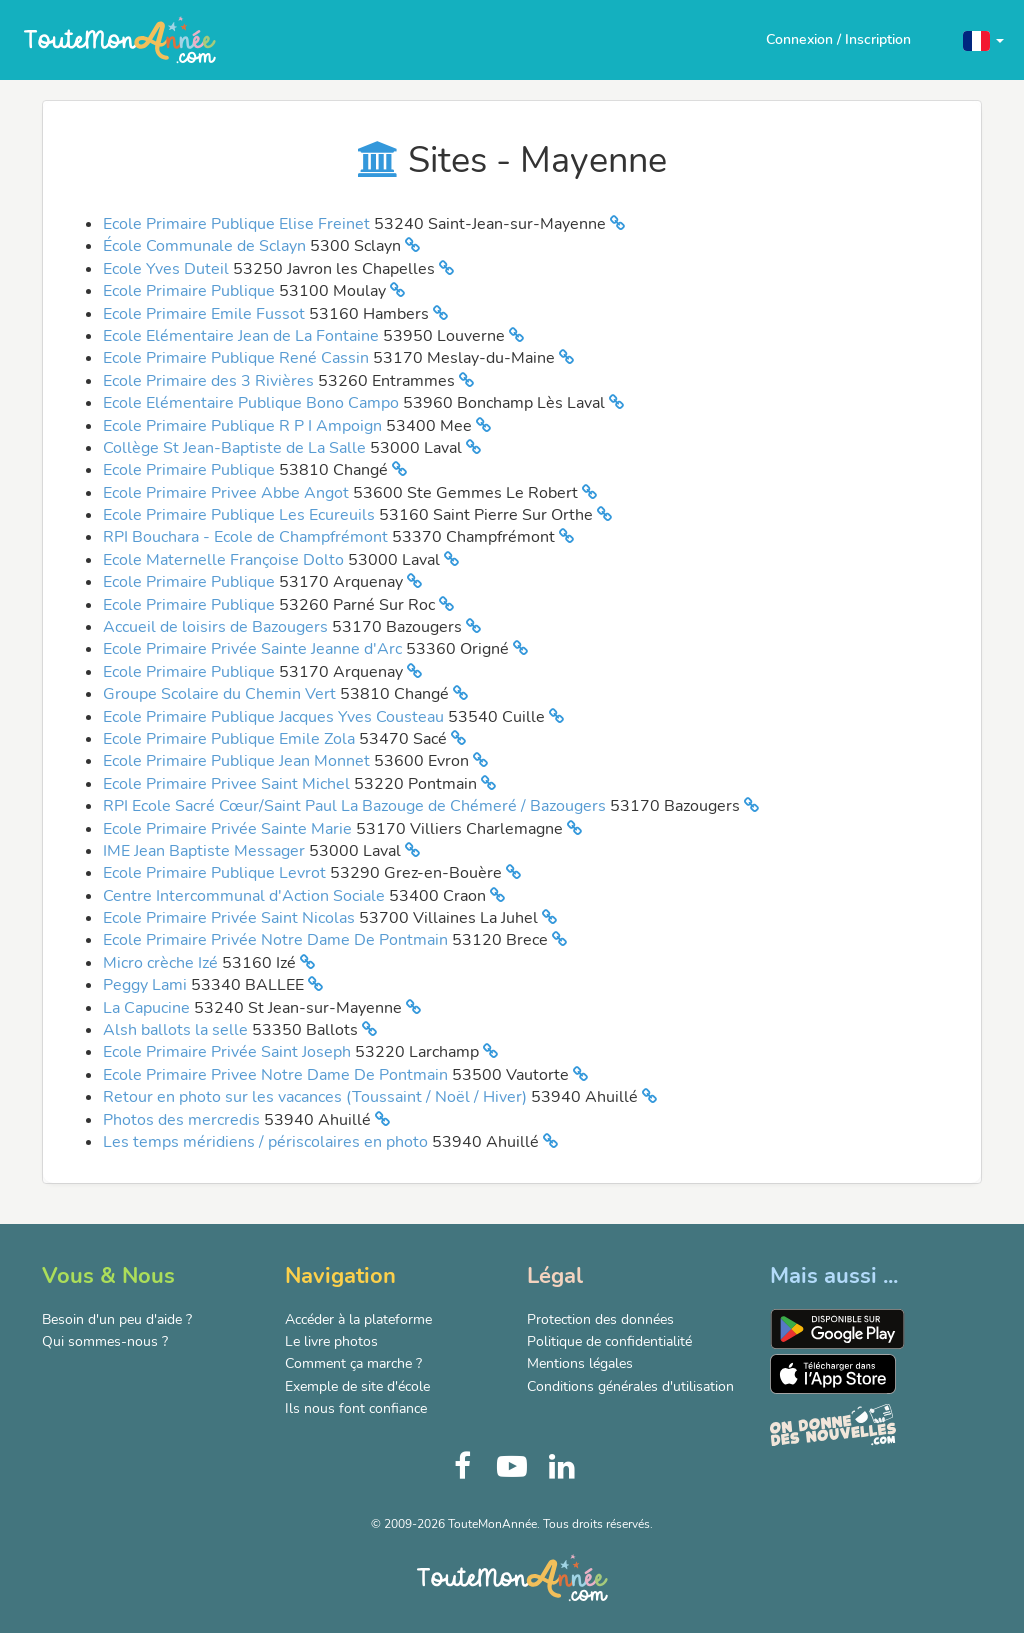  Describe the element at coordinates (210, 381) in the screenshot. I see `Ecole Primaire des 3 Rivières` at that location.